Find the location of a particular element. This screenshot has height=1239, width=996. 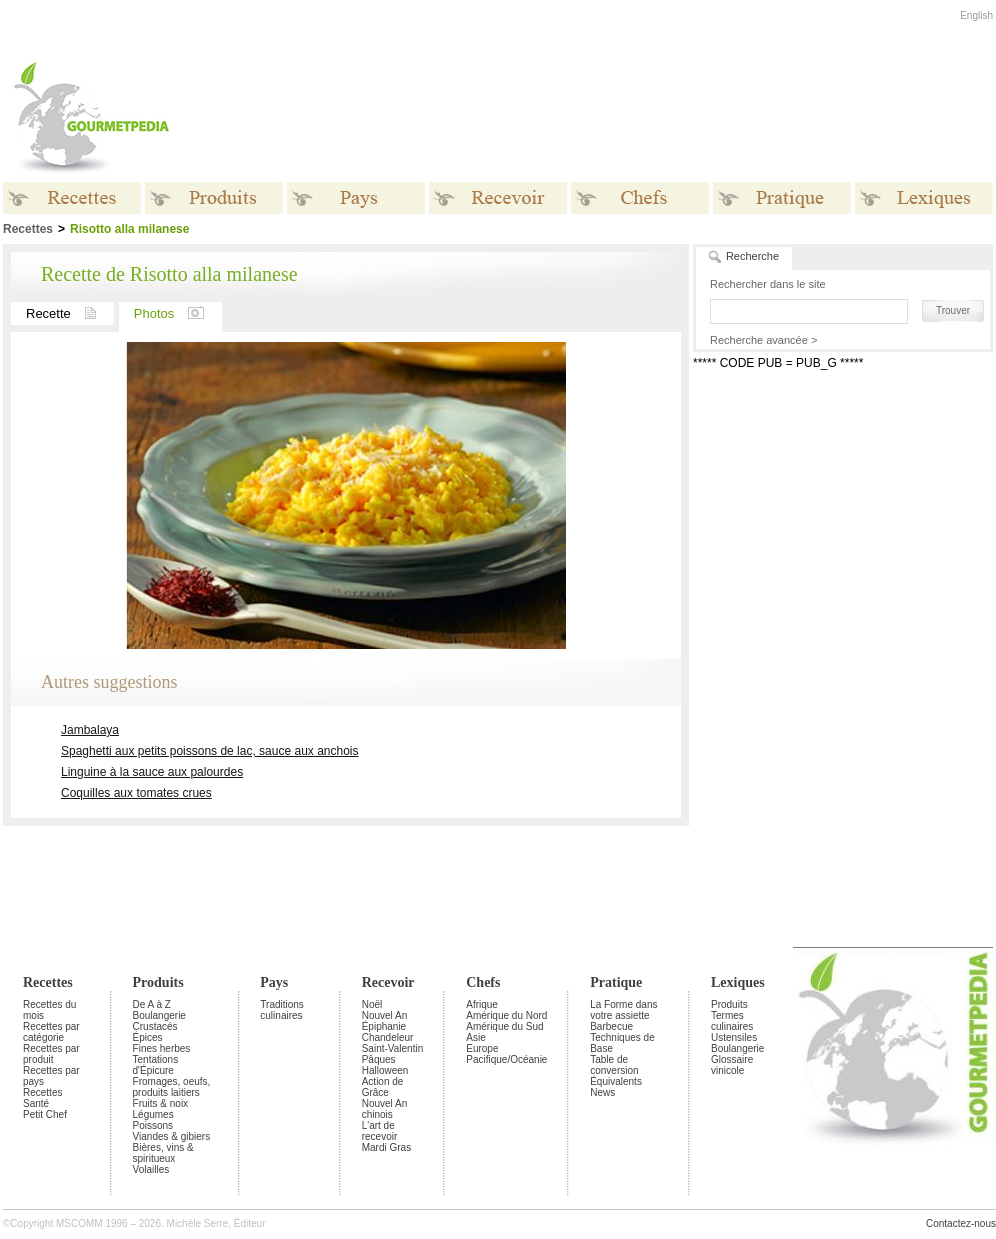

Fromages, oeufs, produits laitiers is located at coordinates (172, 1087).